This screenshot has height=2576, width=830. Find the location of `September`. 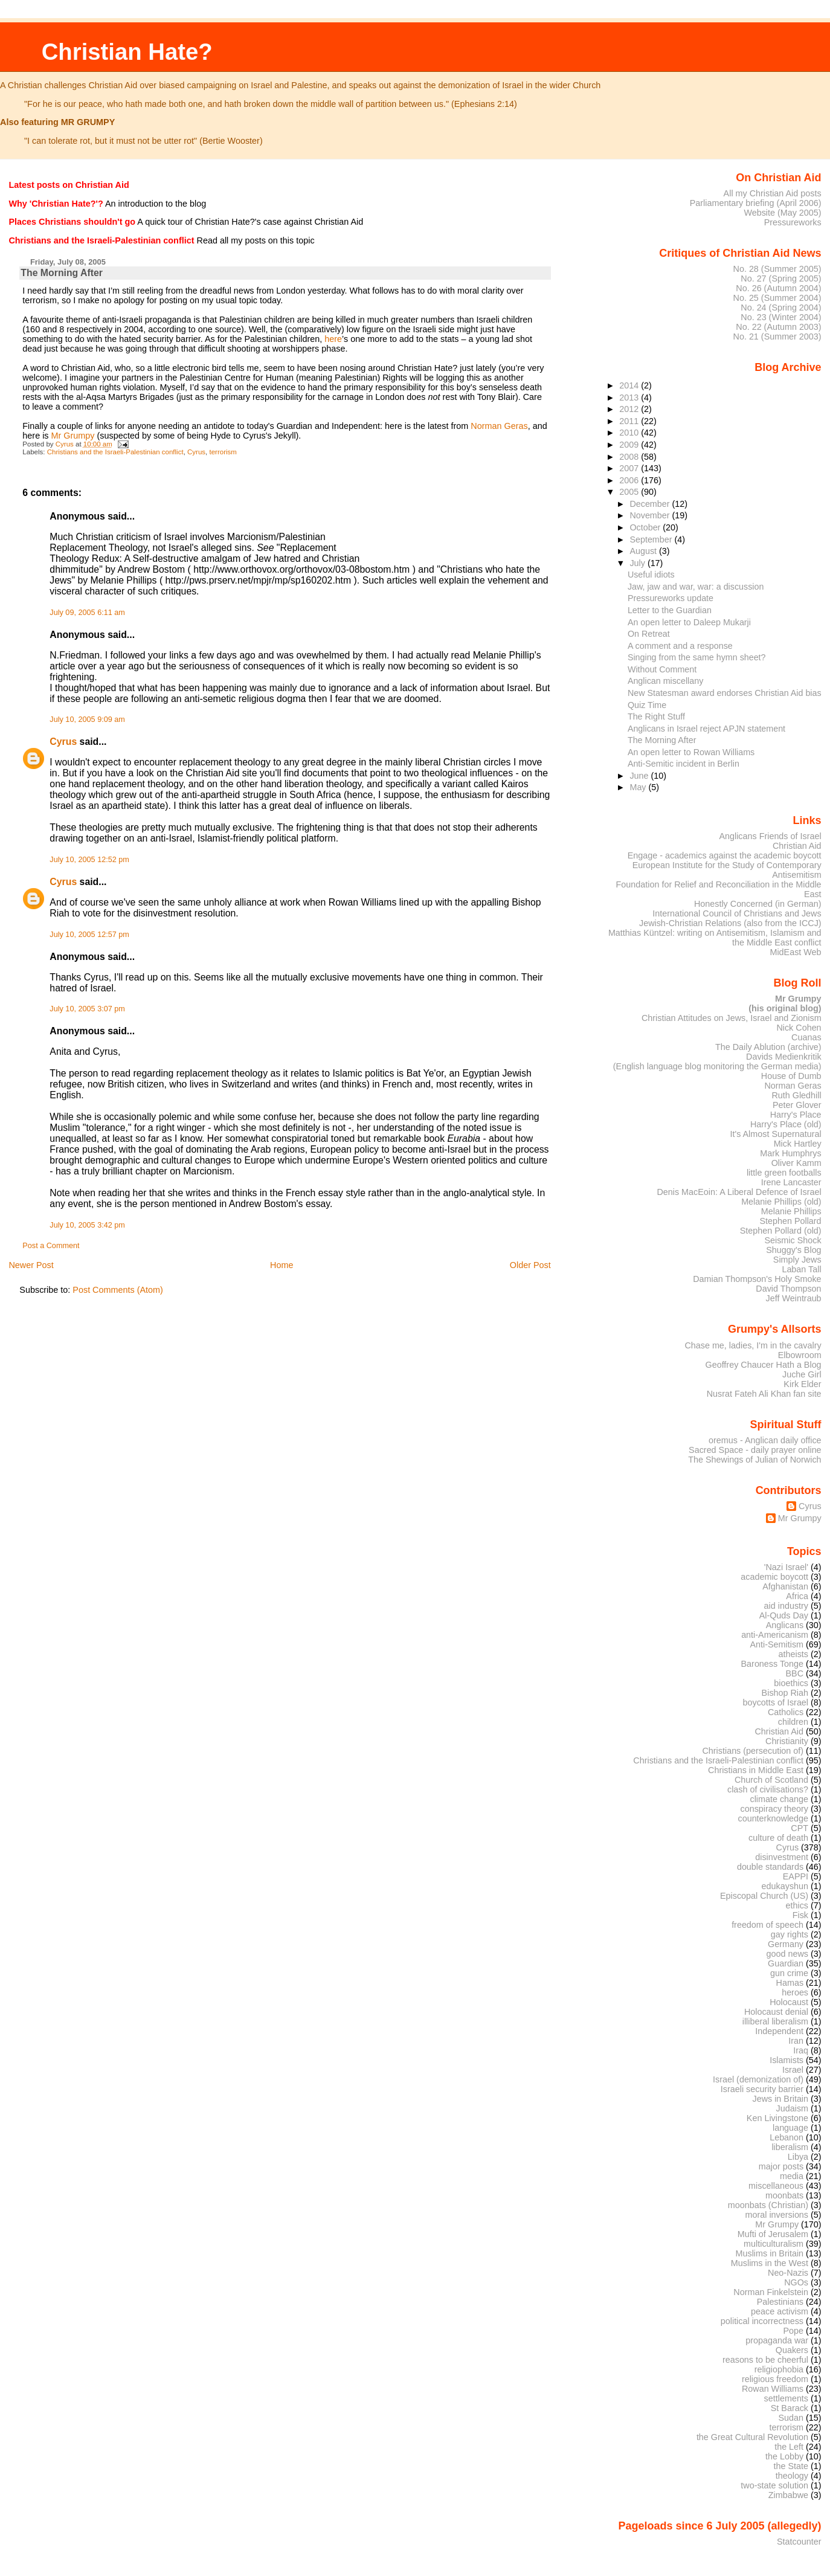

September is located at coordinates (651, 539).